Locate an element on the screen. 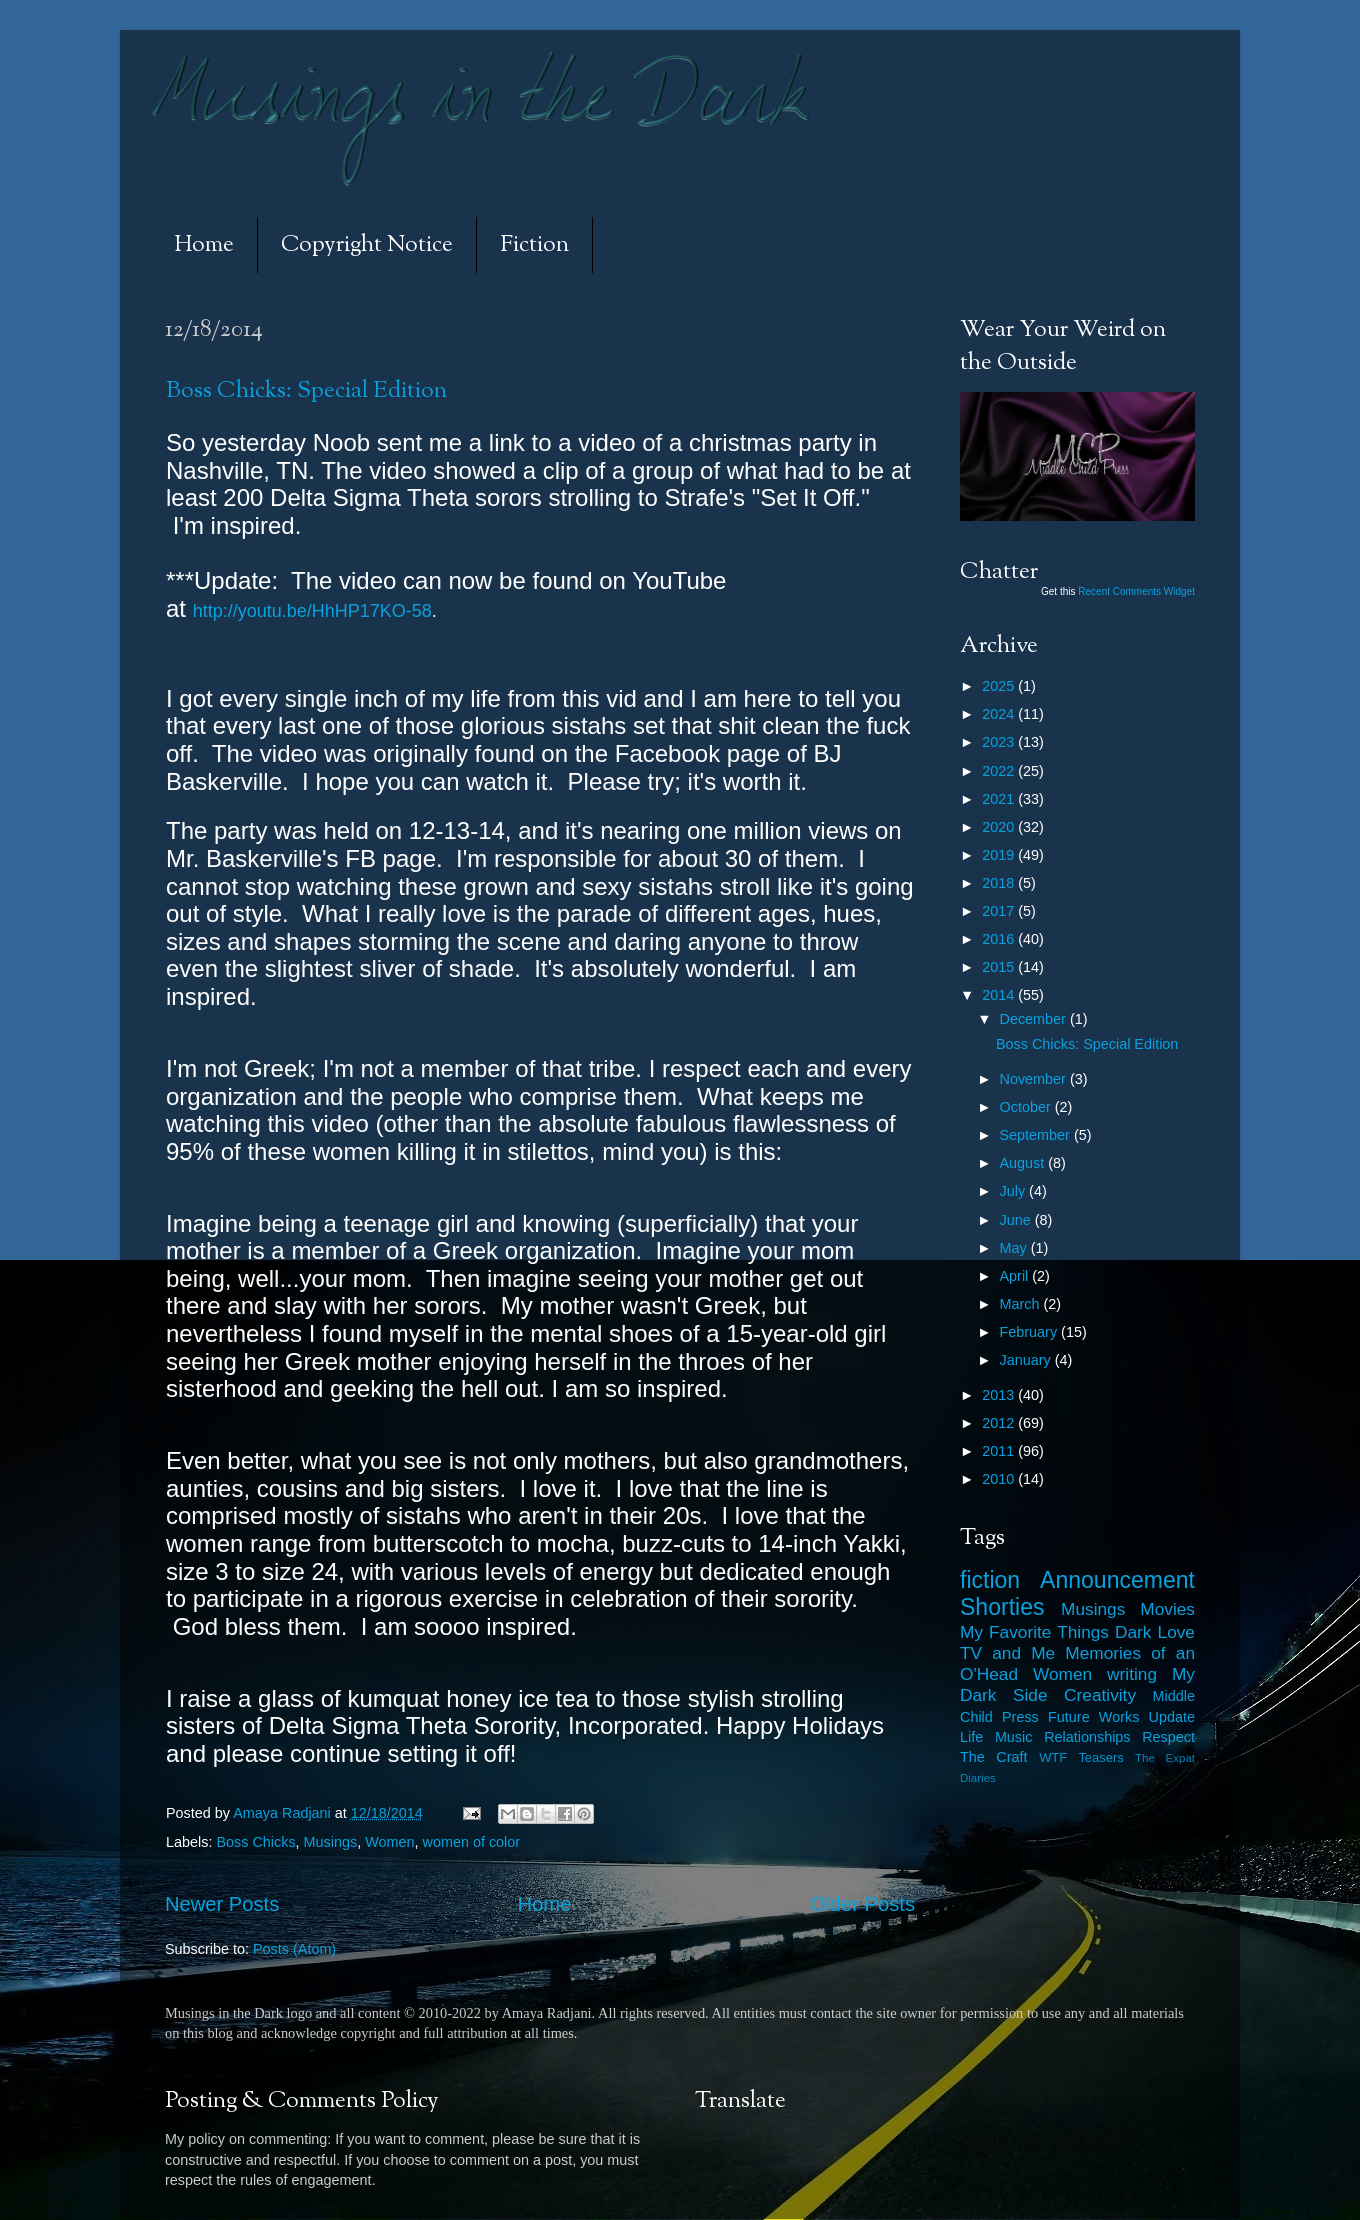 This screenshot has height=2220, width=1360. Home is located at coordinates (204, 245).